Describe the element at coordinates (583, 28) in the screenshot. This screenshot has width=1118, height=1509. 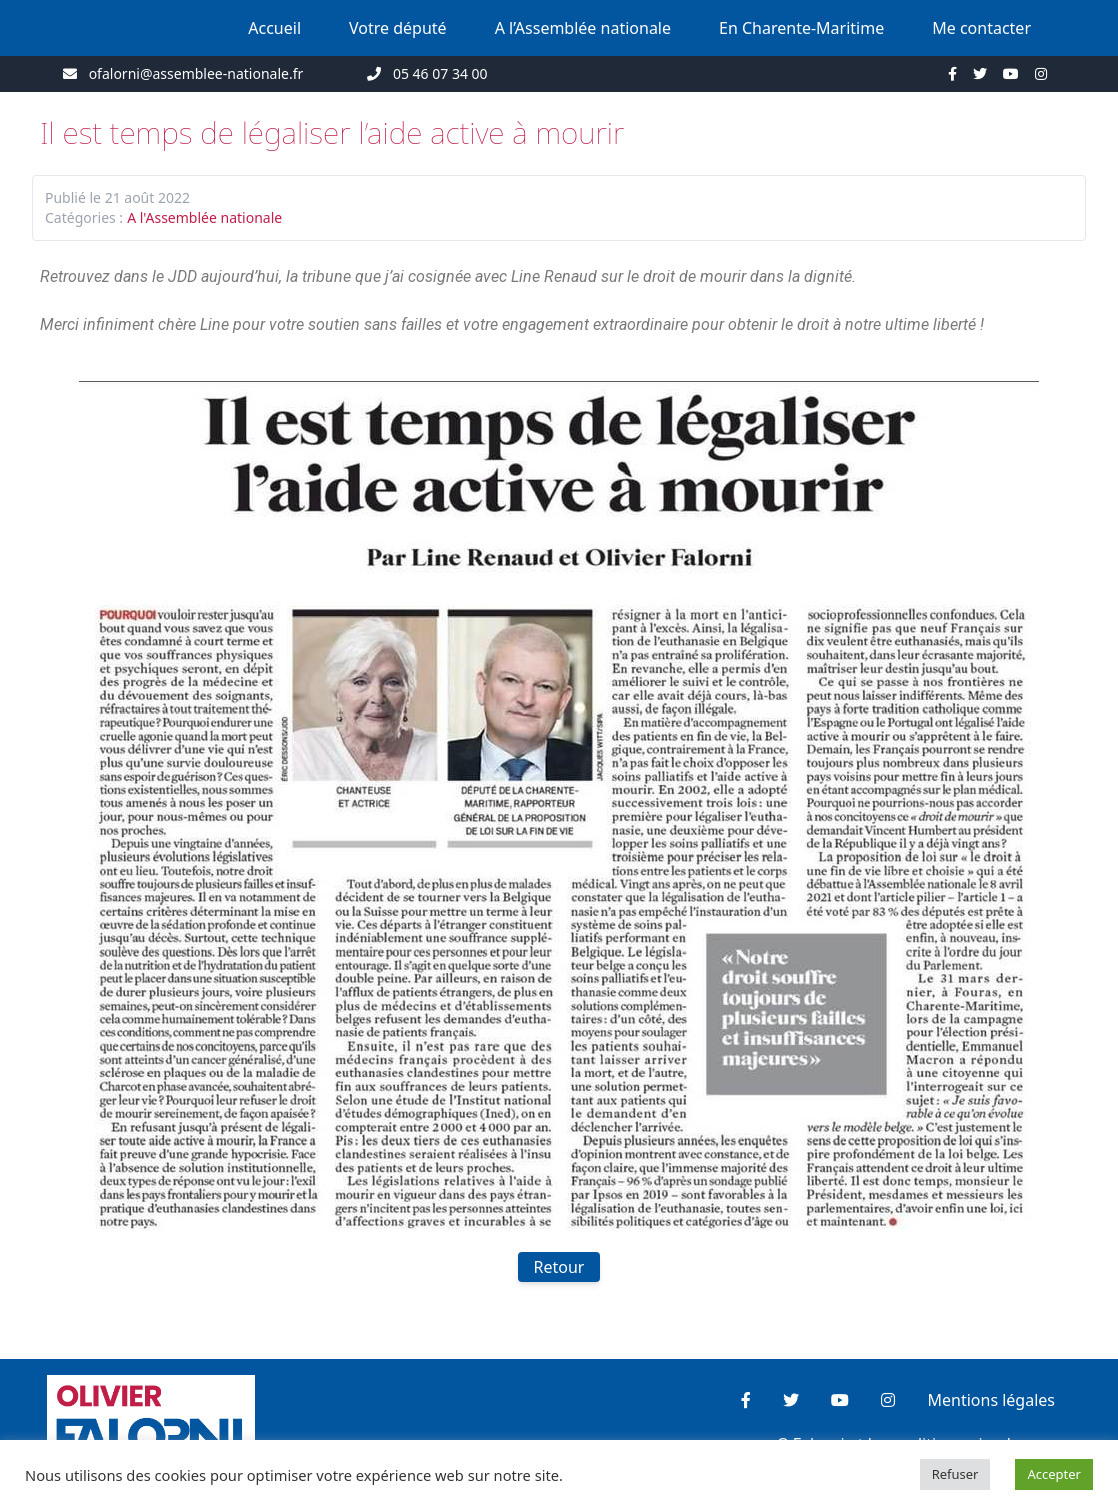
I see `A l’Assemblée nationale` at that location.